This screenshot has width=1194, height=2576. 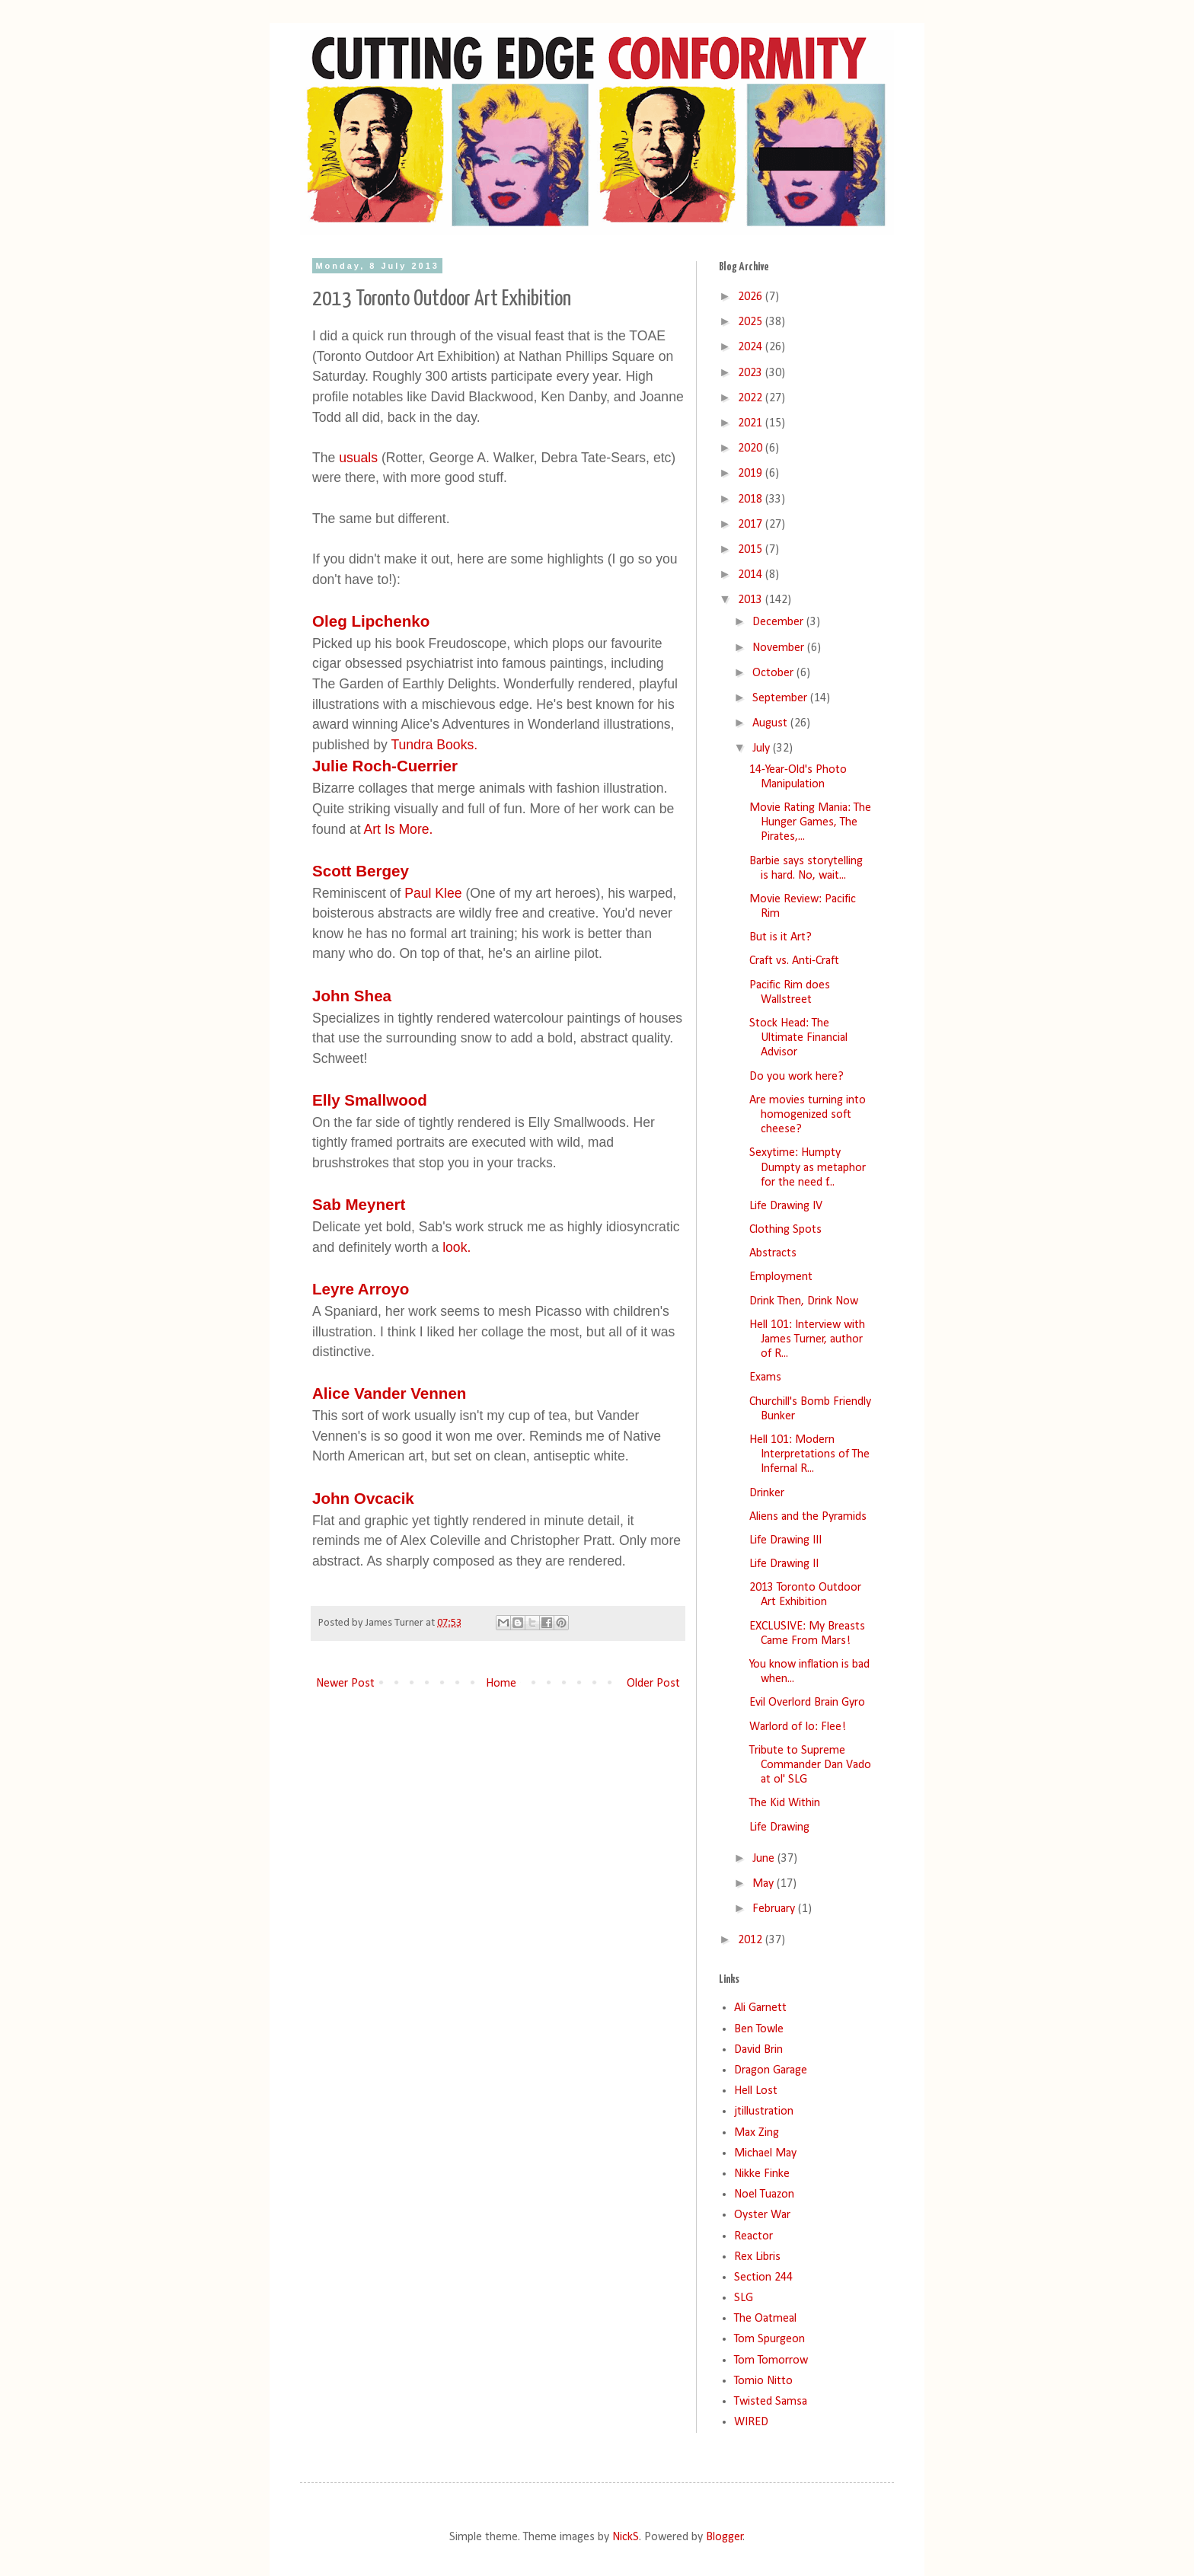 What do you see at coordinates (751, 550) in the screenshot?
I see `2015` at bounding box center [751, 550].